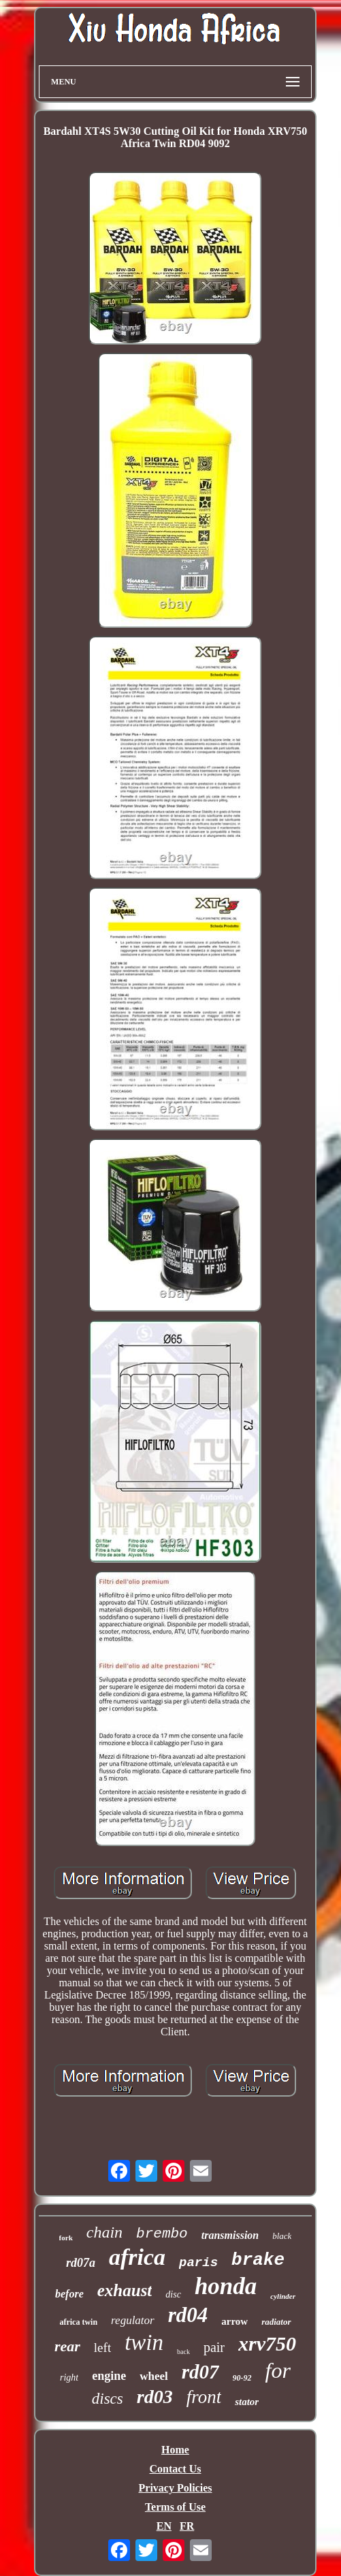  What do you see at coordinates (183, 2351) in the screenshot?
I see `back` at bounding box center [183, 2351].